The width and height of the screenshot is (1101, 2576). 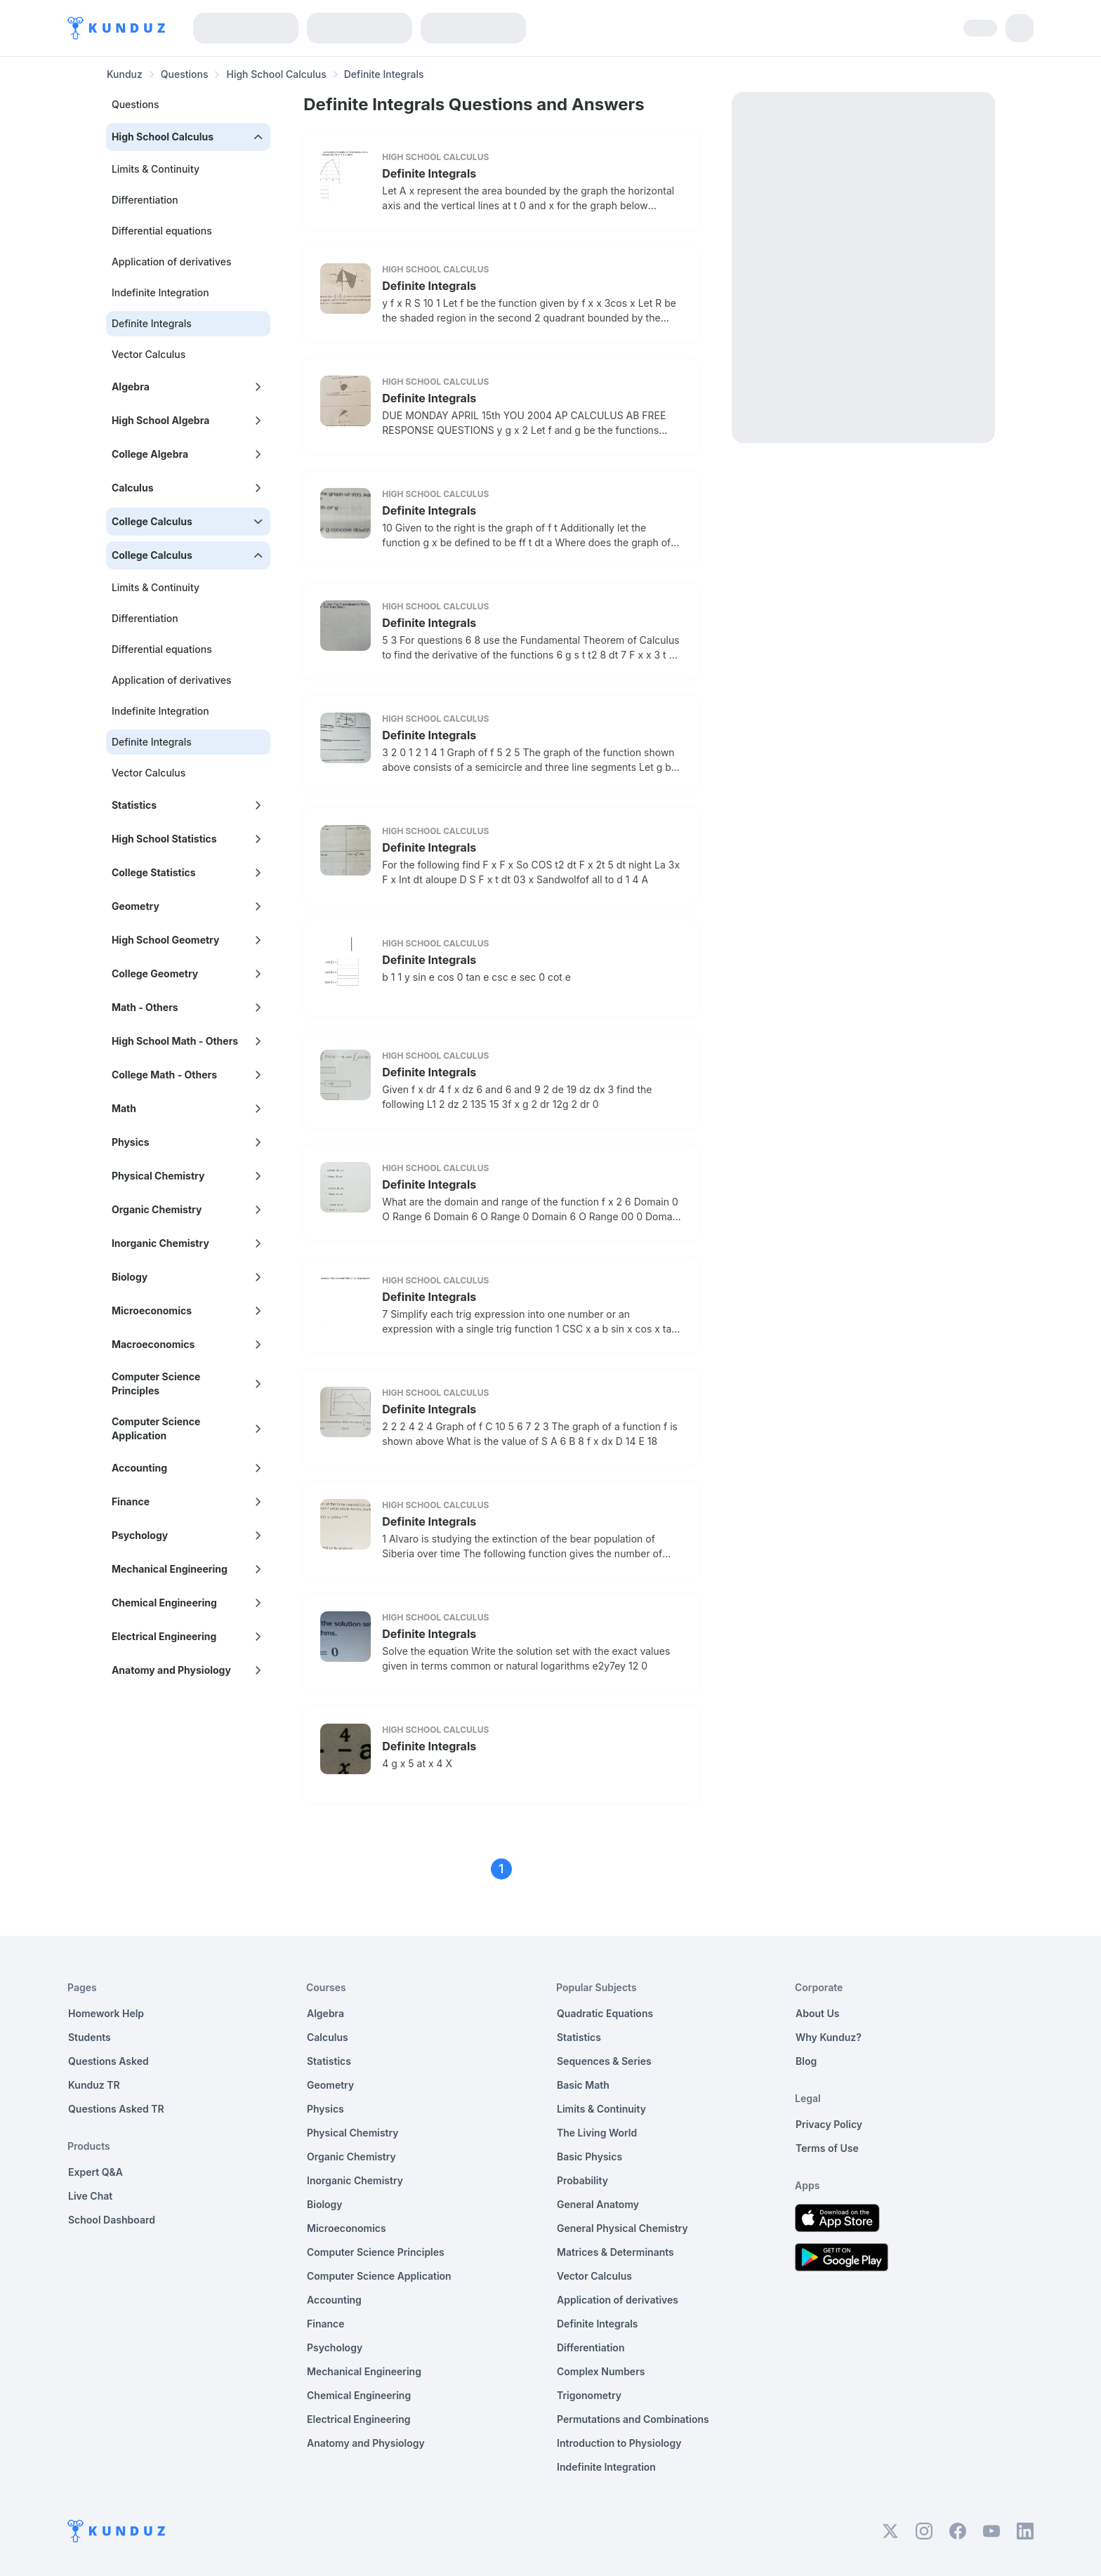 I want to click on Physics, so click(x=325, y=2109).